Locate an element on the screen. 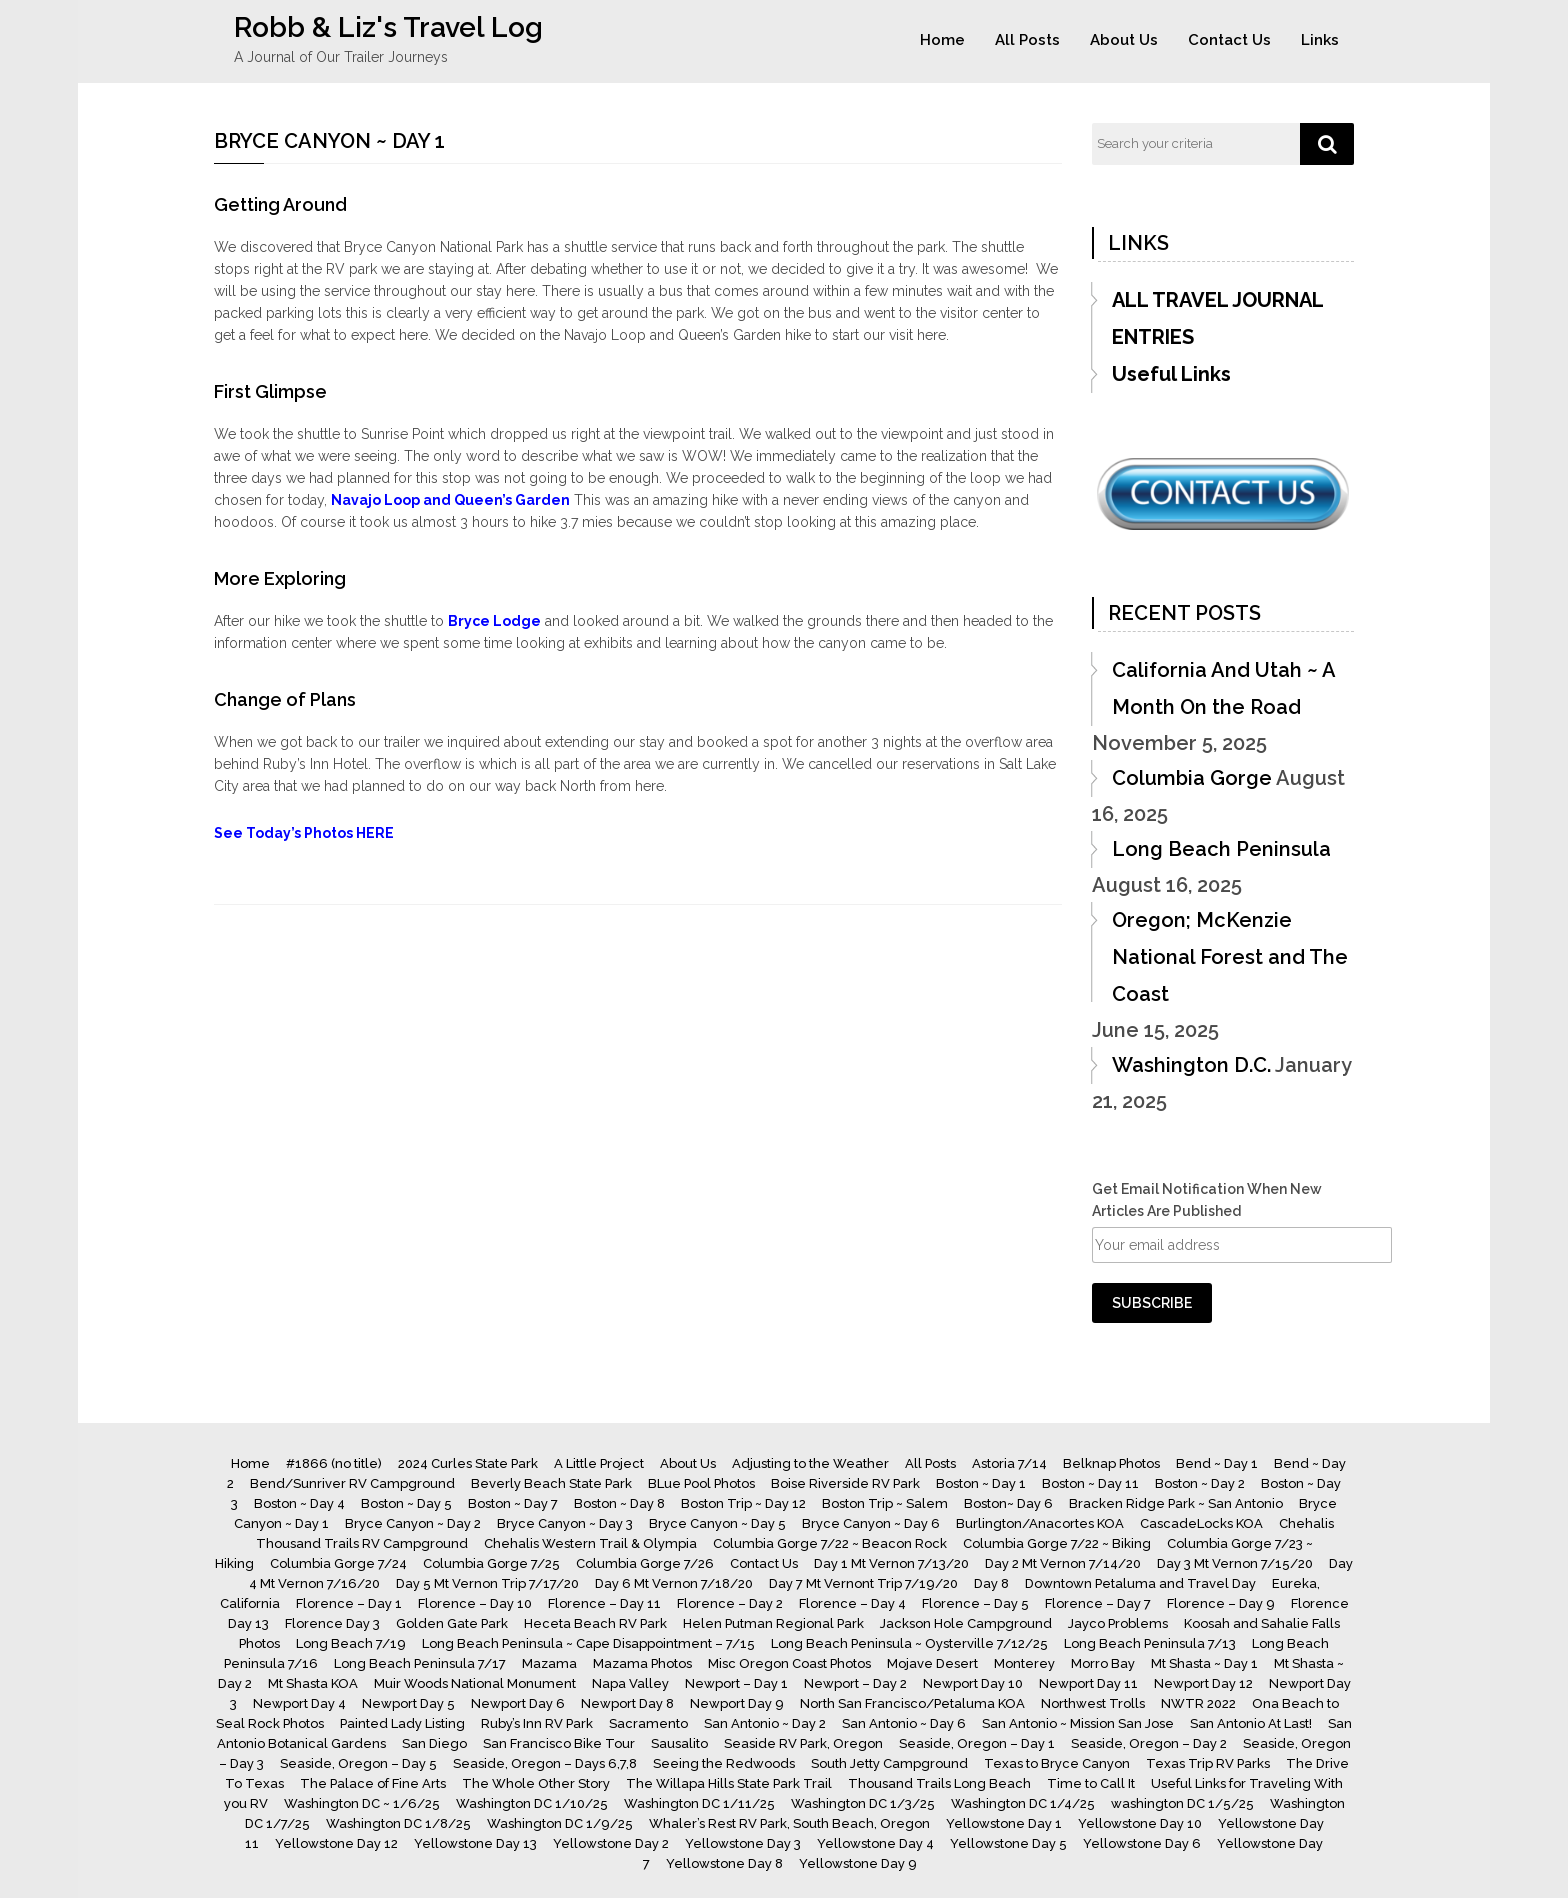 The width and height of the screenshot is (1568, 1898). Bryce Canyon ~ Day 5 is located at coordinates (717, 1523).